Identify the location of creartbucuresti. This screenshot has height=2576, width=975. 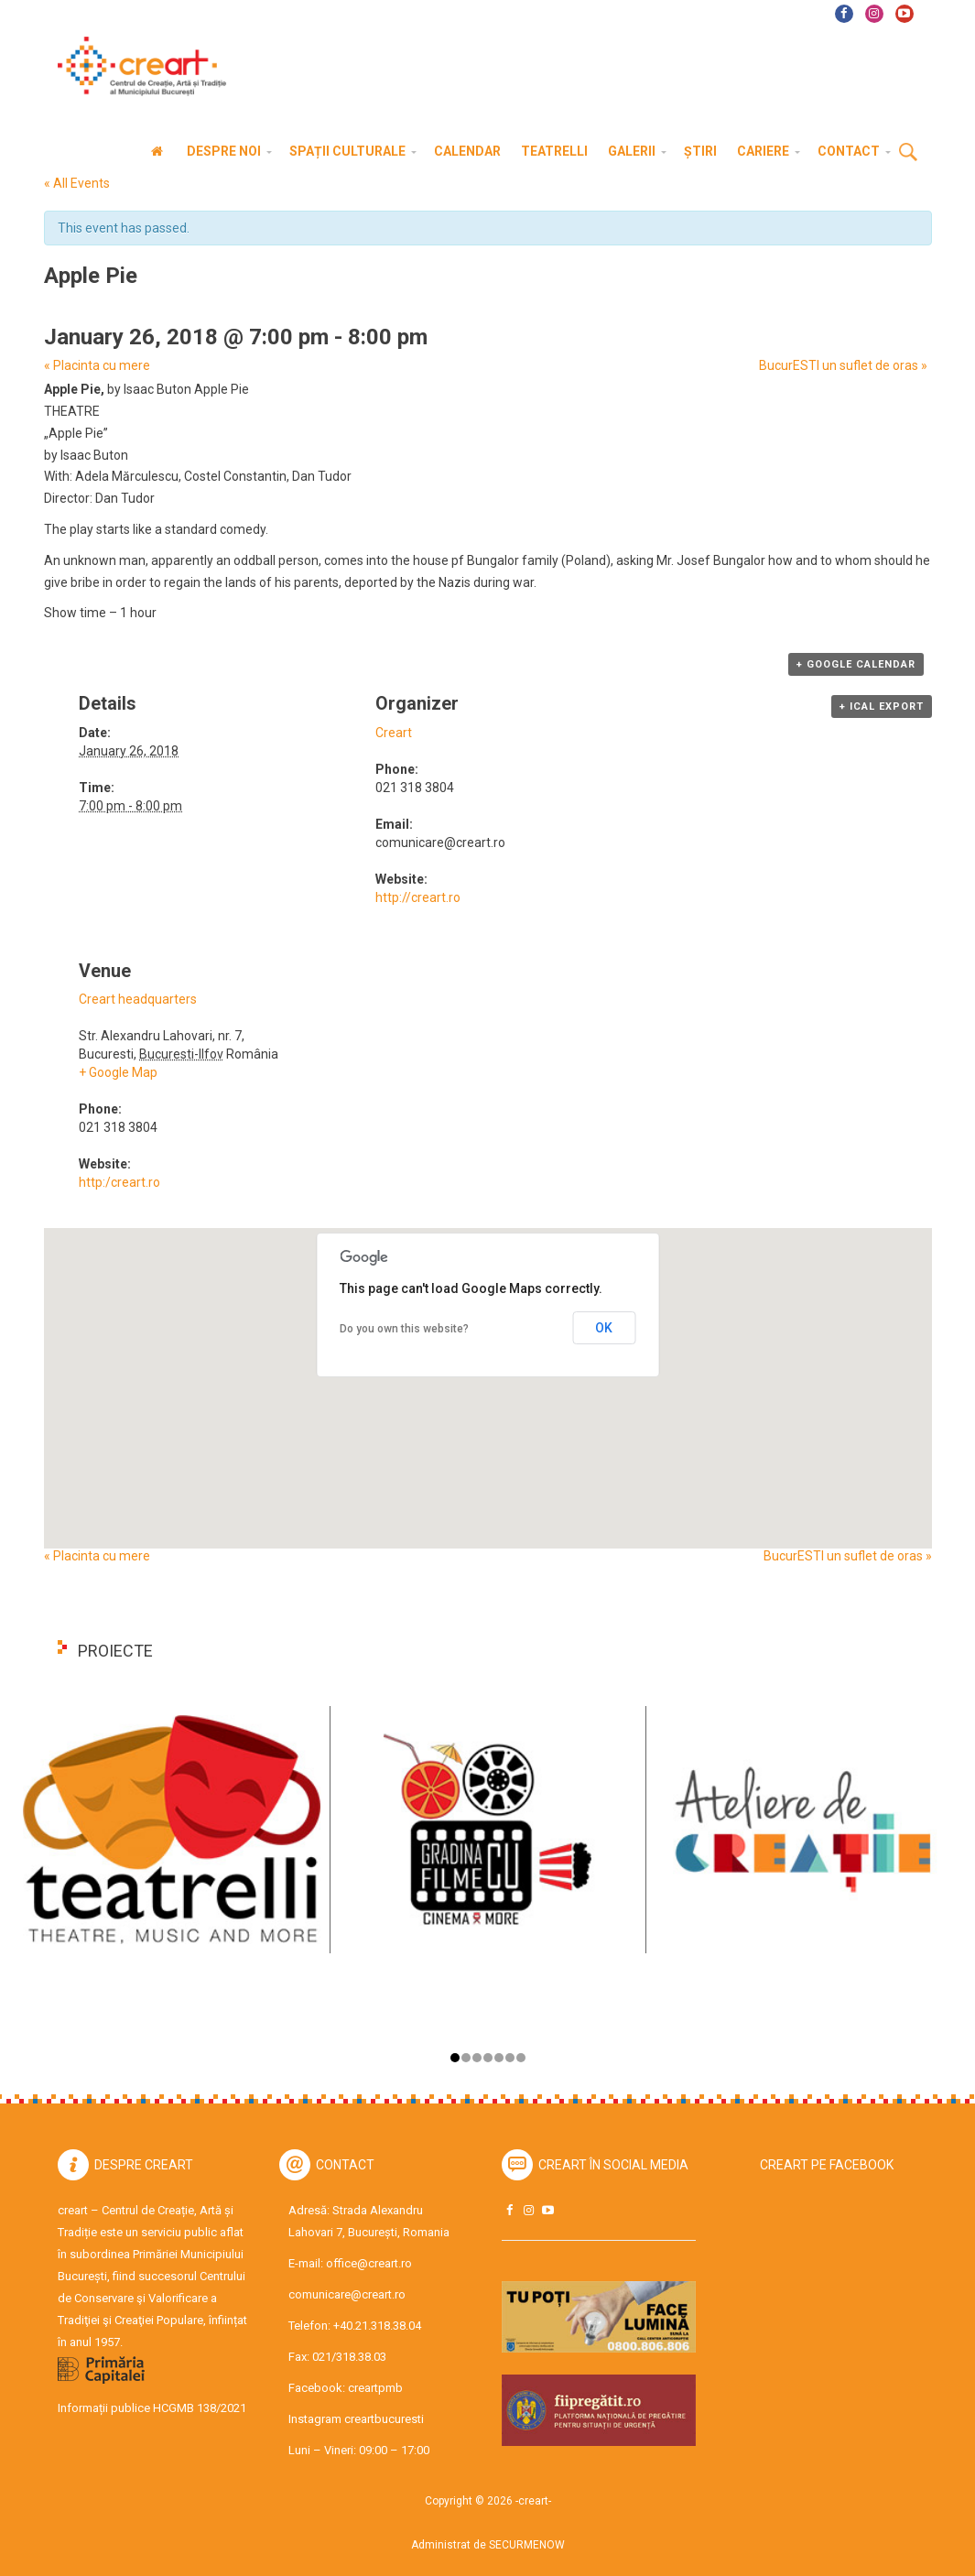
(384, 2419).